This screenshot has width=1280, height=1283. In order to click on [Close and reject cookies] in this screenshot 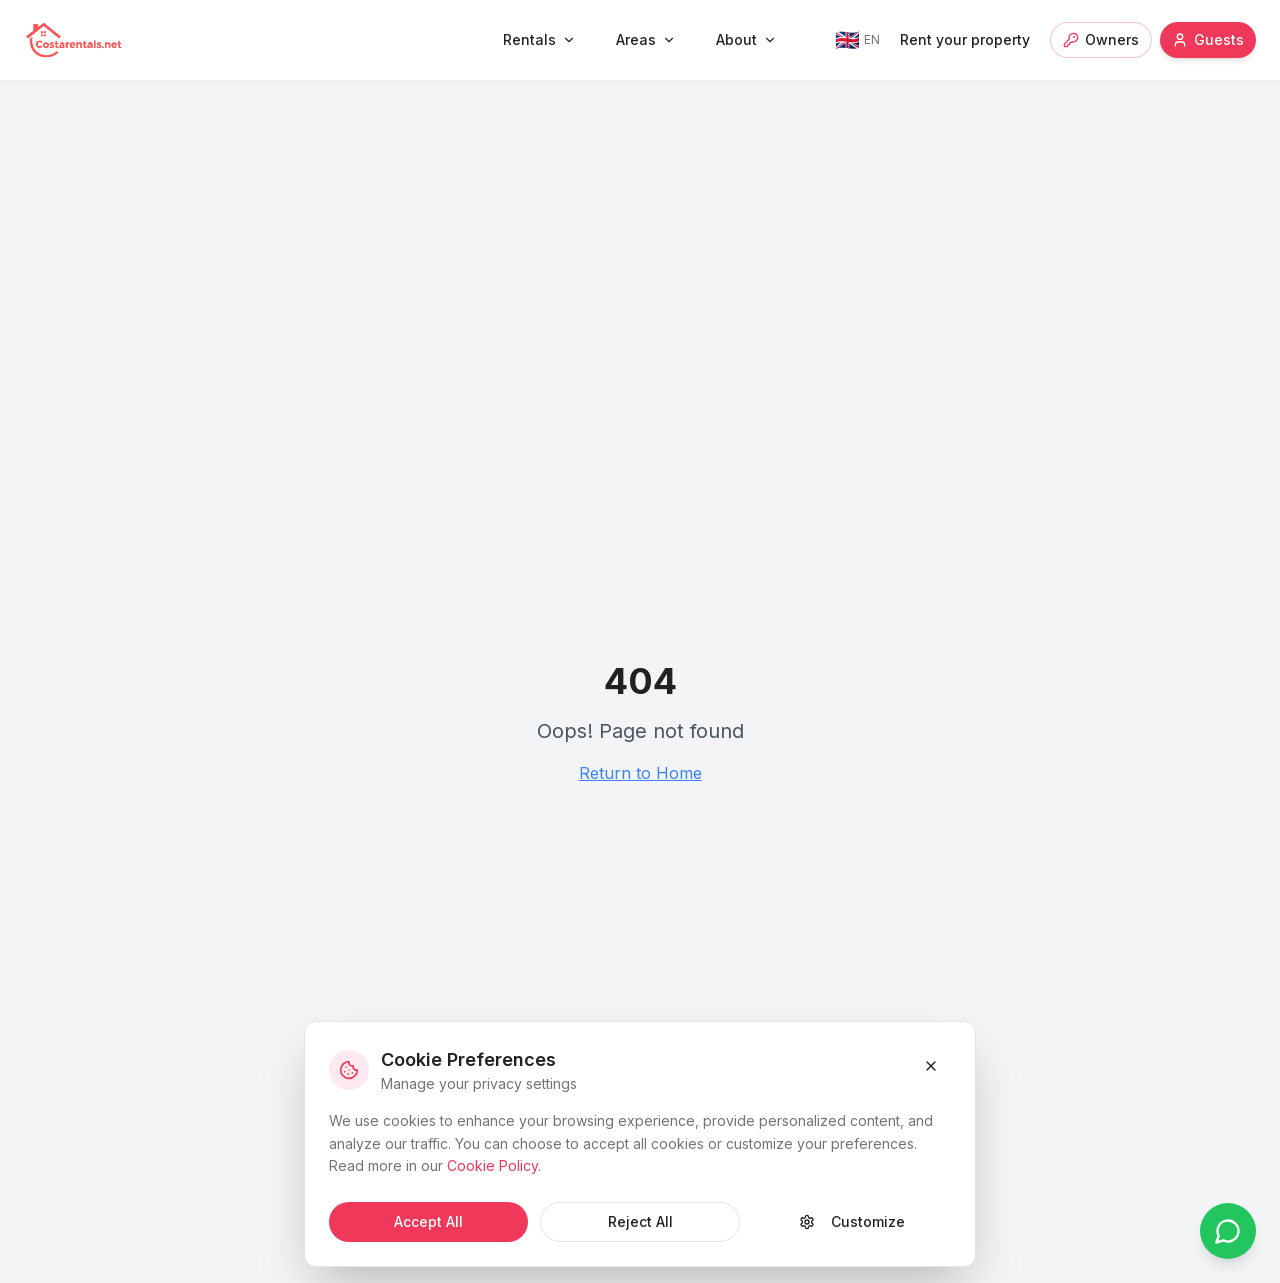, I will do `click(931, 1066)`.